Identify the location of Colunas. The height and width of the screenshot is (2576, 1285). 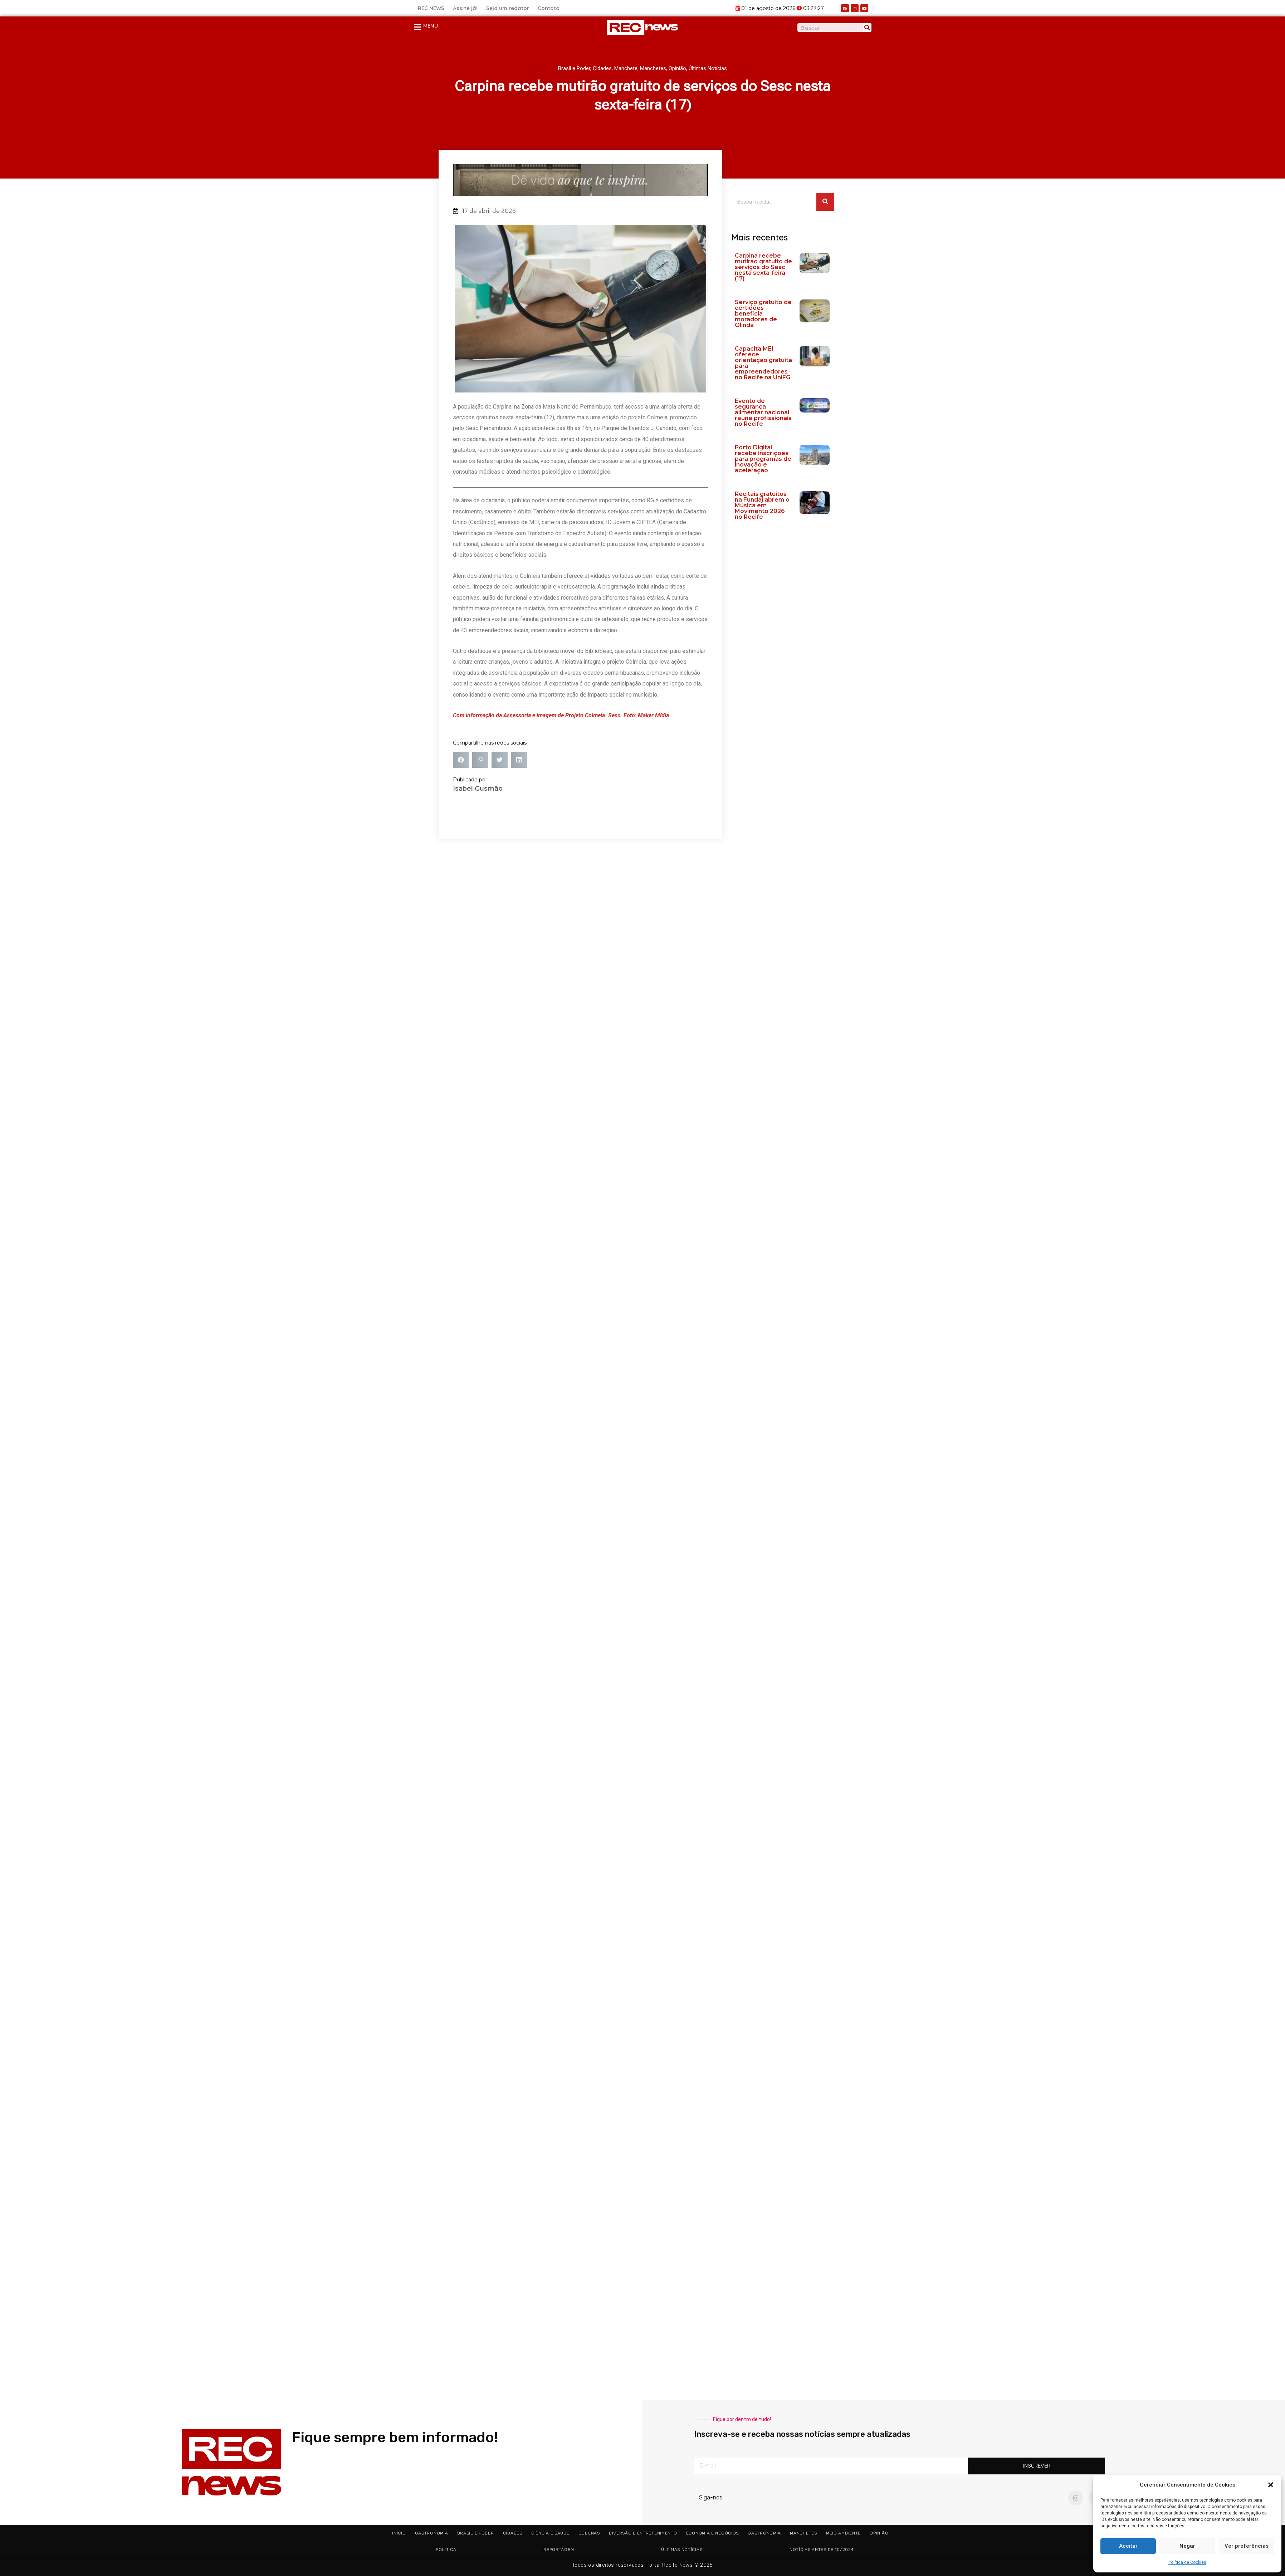
(589, 2533).